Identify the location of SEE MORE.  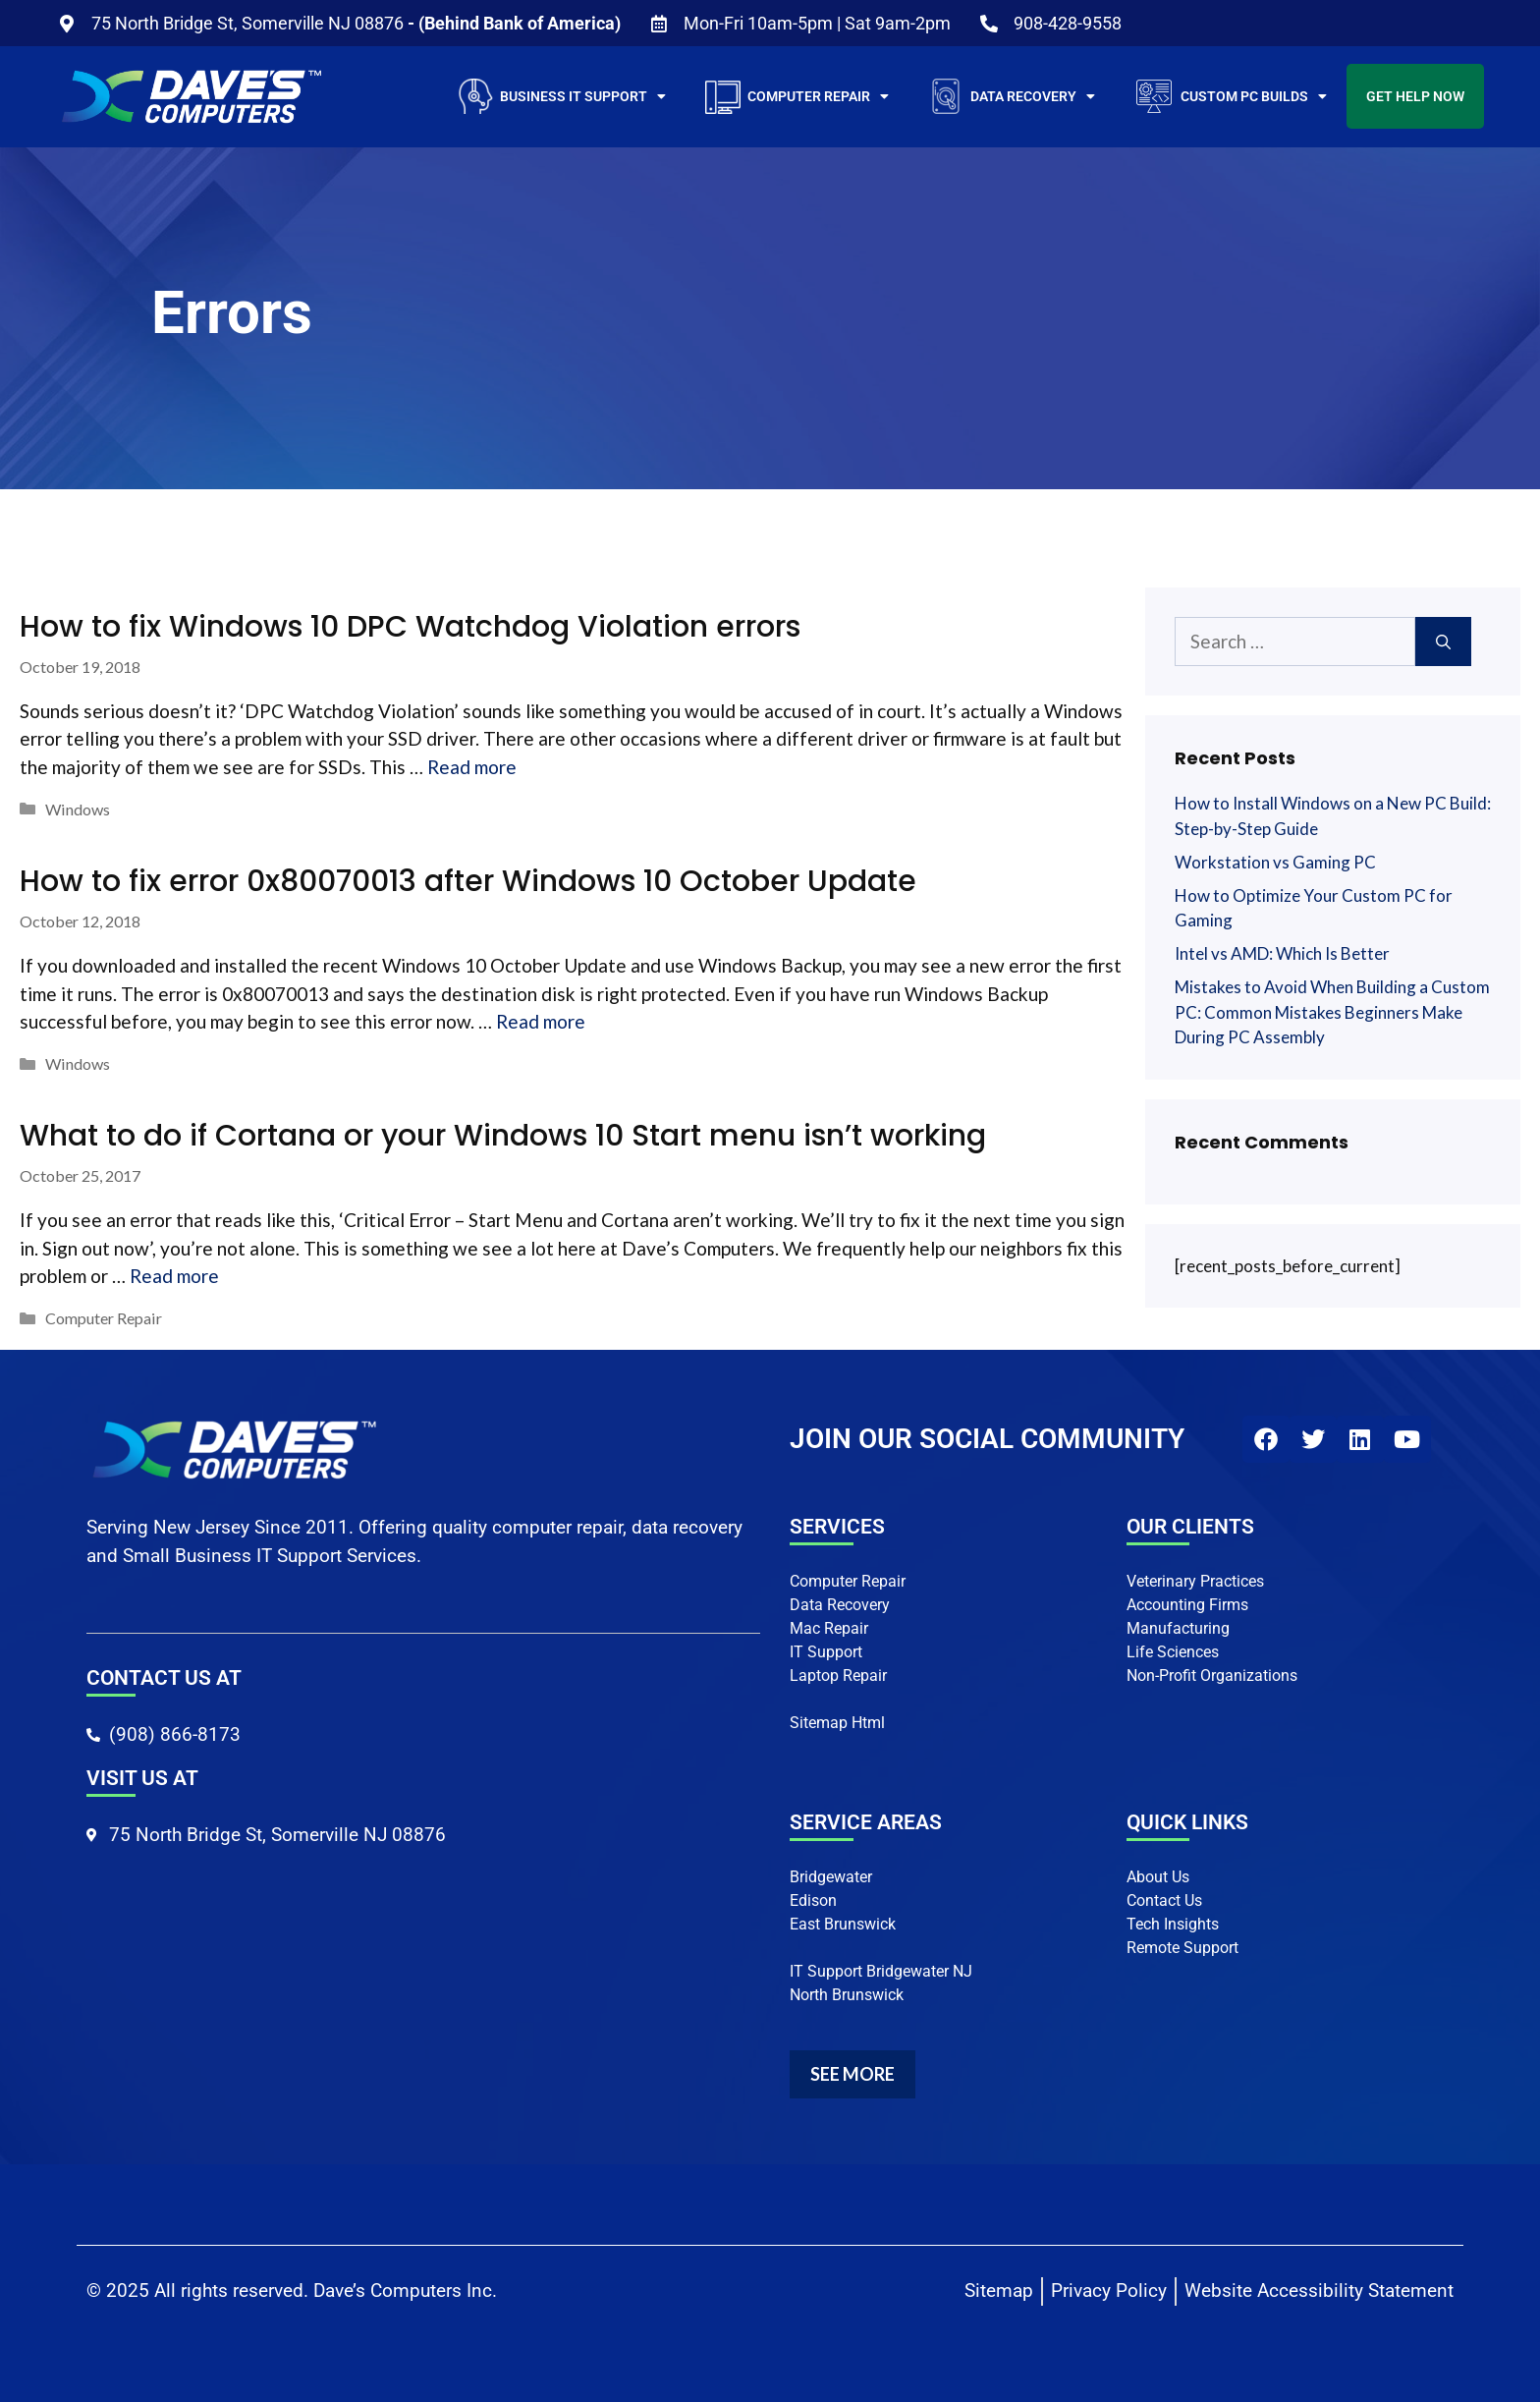
(852, 2074).